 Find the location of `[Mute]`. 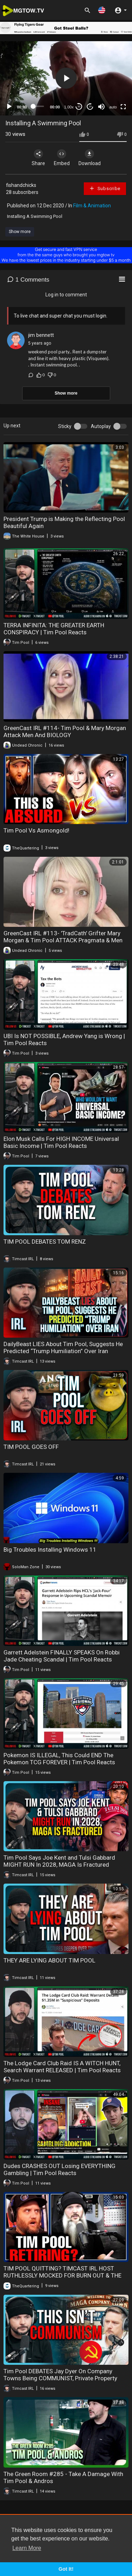

[Mute] is located at coordinates (101, 106).